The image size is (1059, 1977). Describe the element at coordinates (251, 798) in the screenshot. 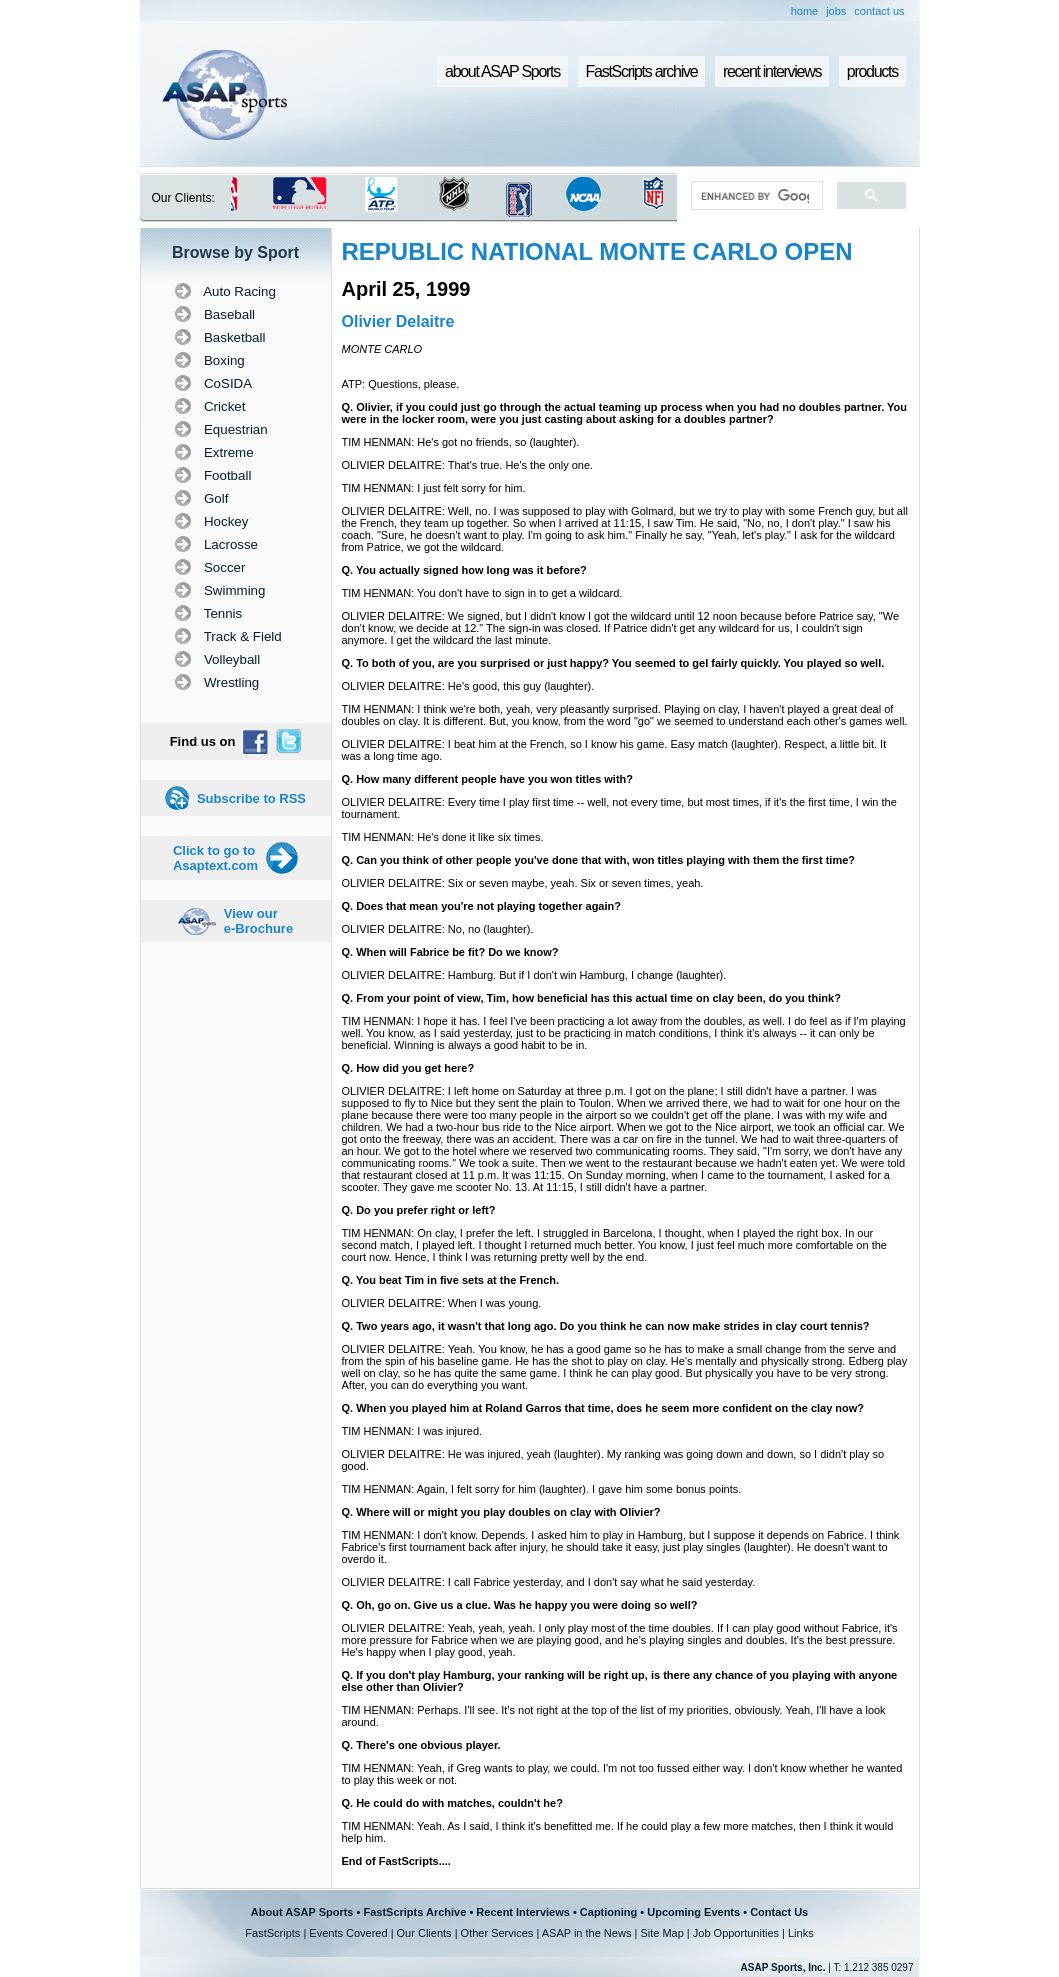

I see `Subscribe to RSS` at that location.